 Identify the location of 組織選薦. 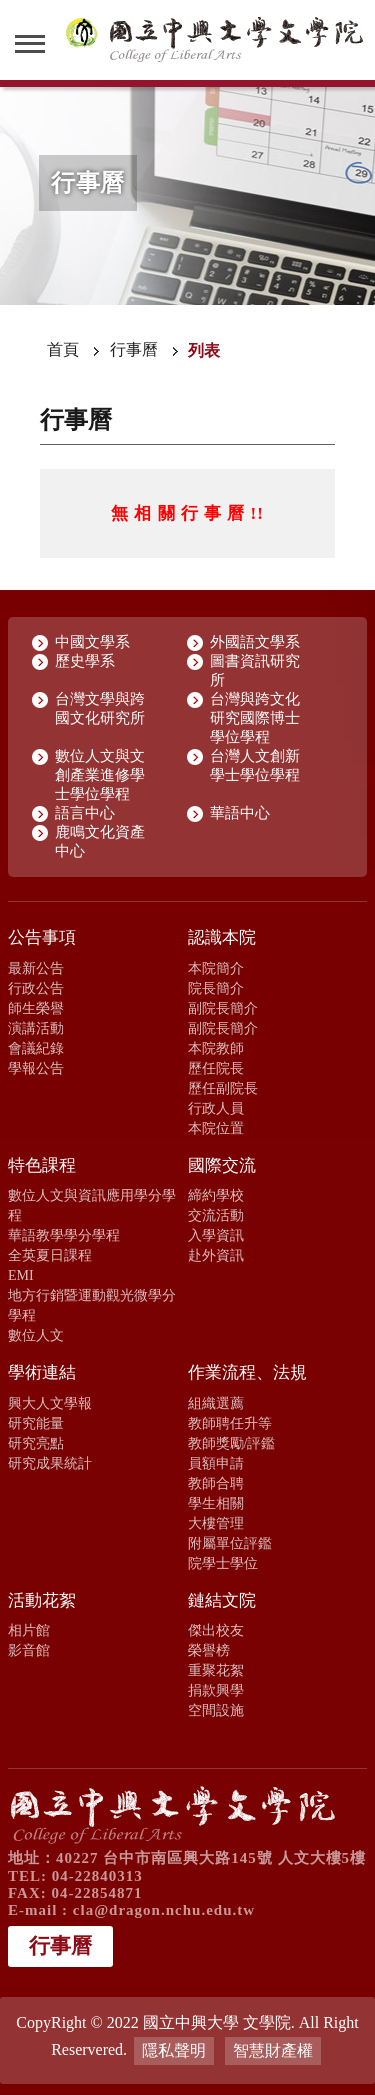
(216, 1403).